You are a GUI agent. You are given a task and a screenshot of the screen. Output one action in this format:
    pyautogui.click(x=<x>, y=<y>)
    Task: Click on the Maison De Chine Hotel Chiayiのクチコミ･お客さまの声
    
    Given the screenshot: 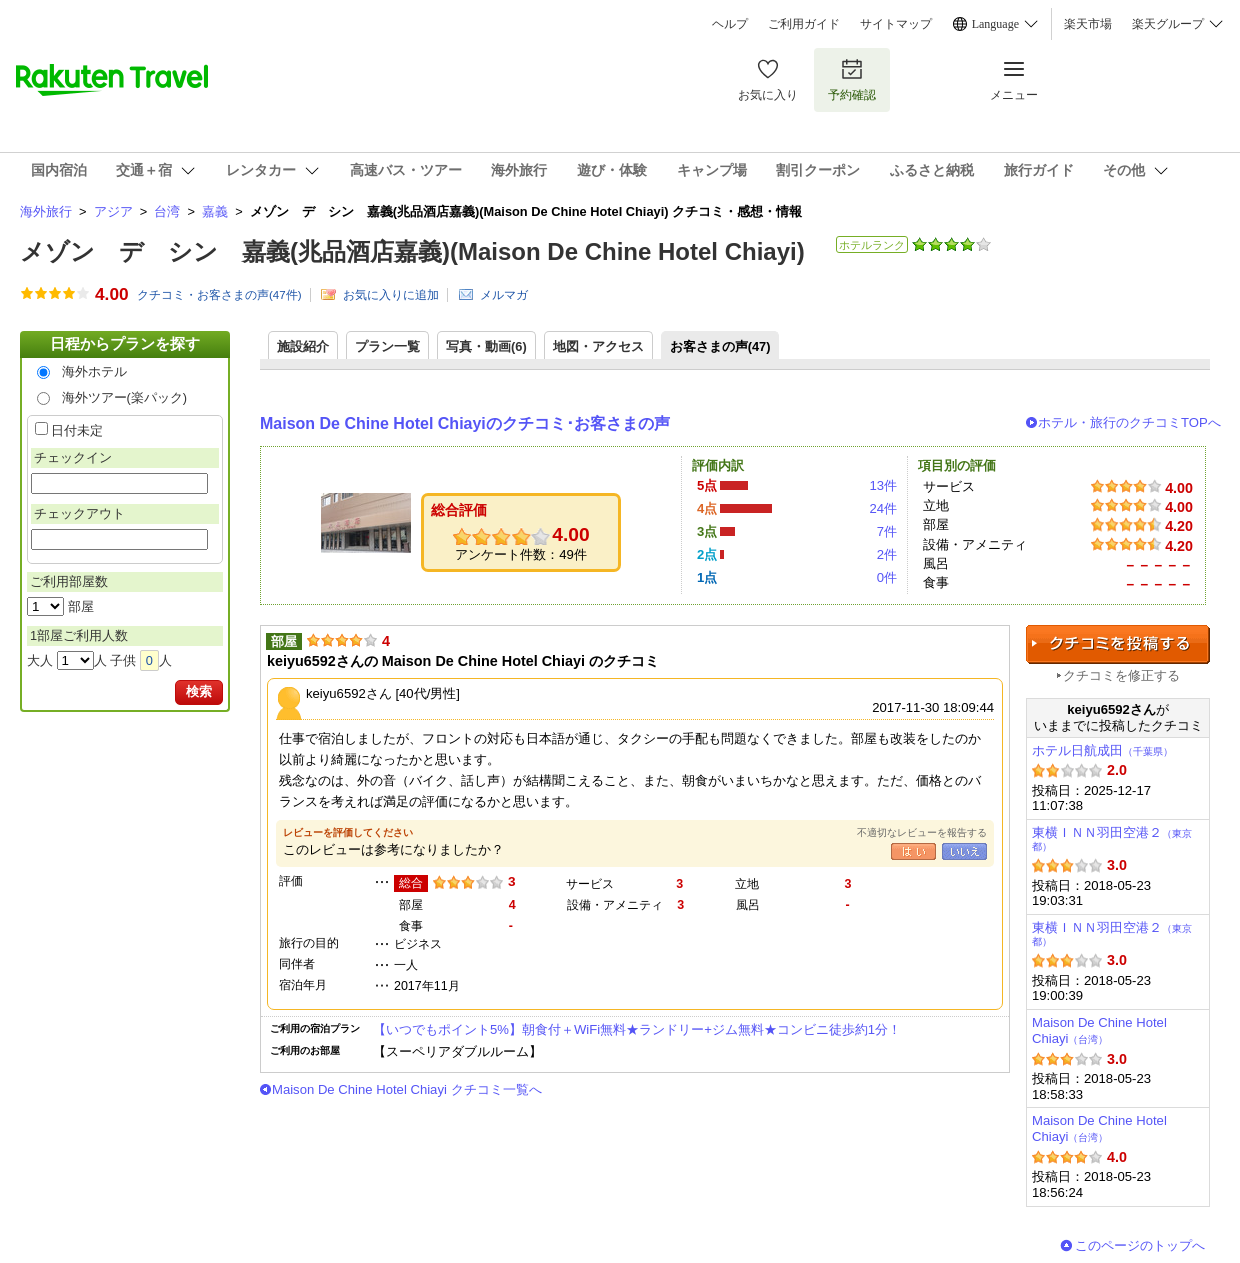 What is the action you would take?
    pyautogui.click(x=465, y=423)
    